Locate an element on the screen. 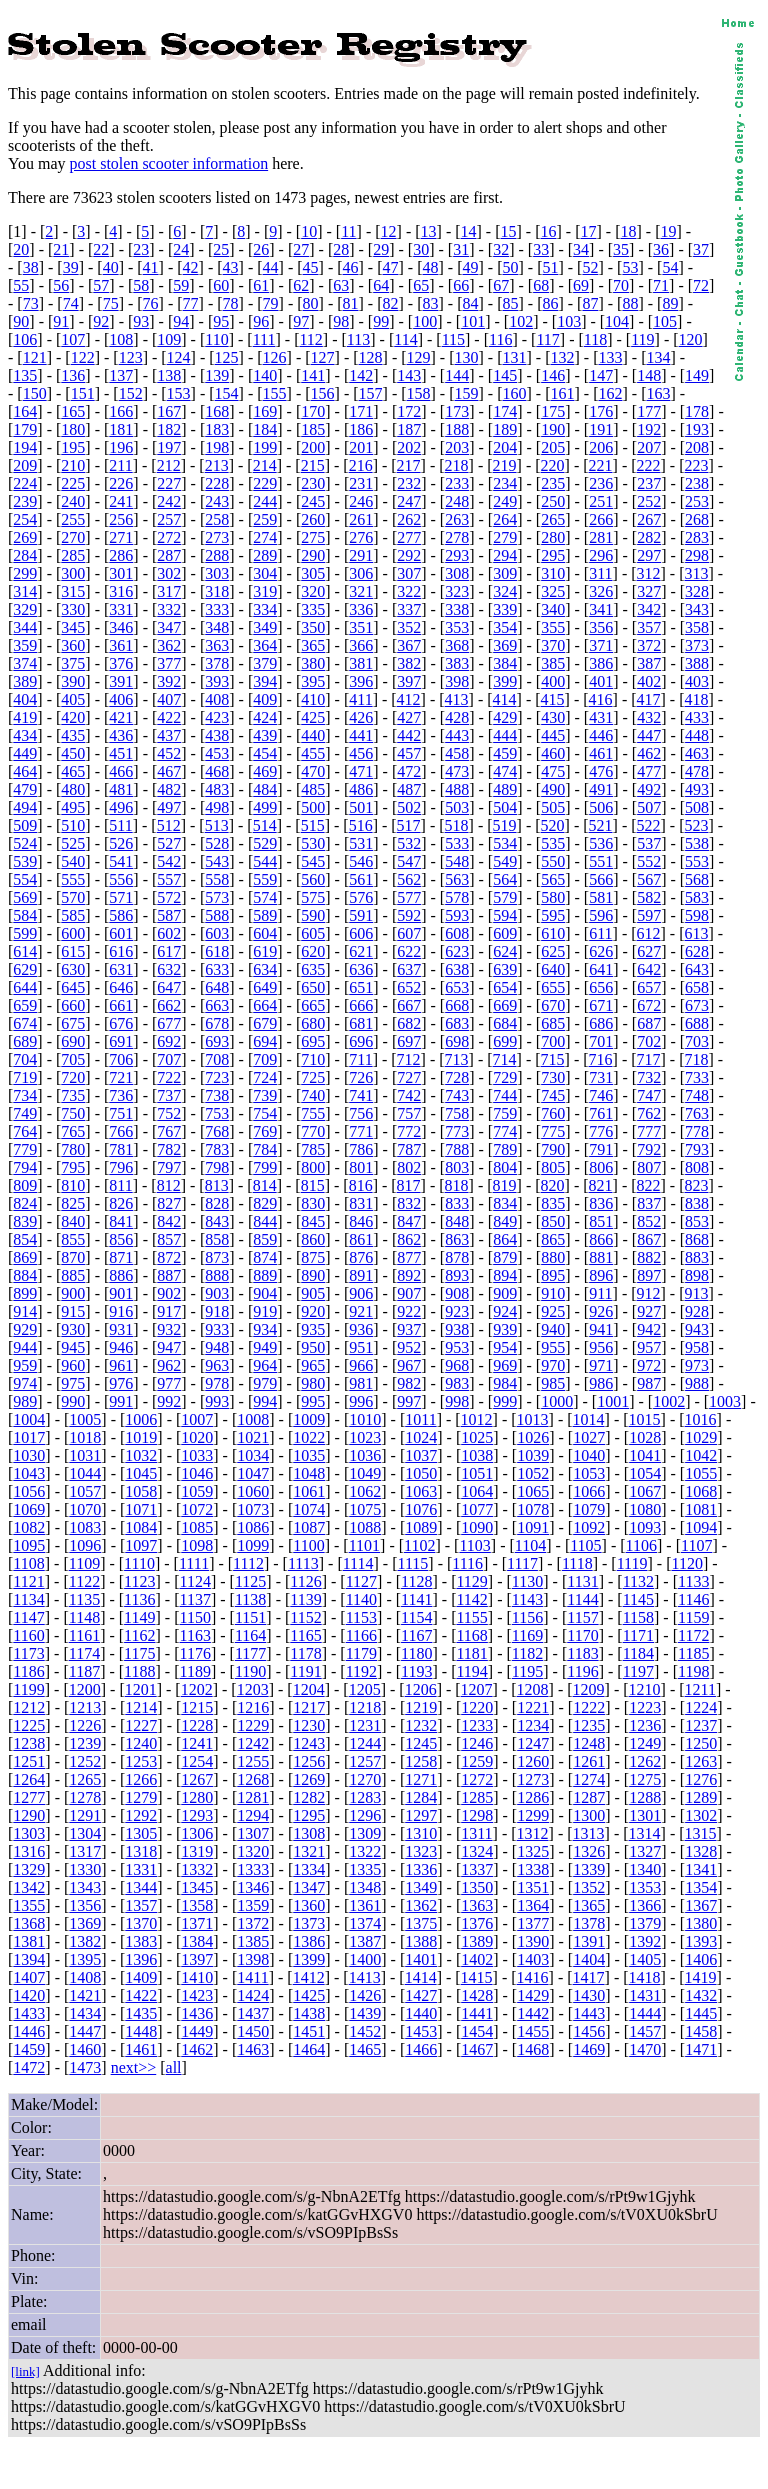 The width and height of the screenshot is (768, 2489). 891 is located at coordinates (361, 1275).